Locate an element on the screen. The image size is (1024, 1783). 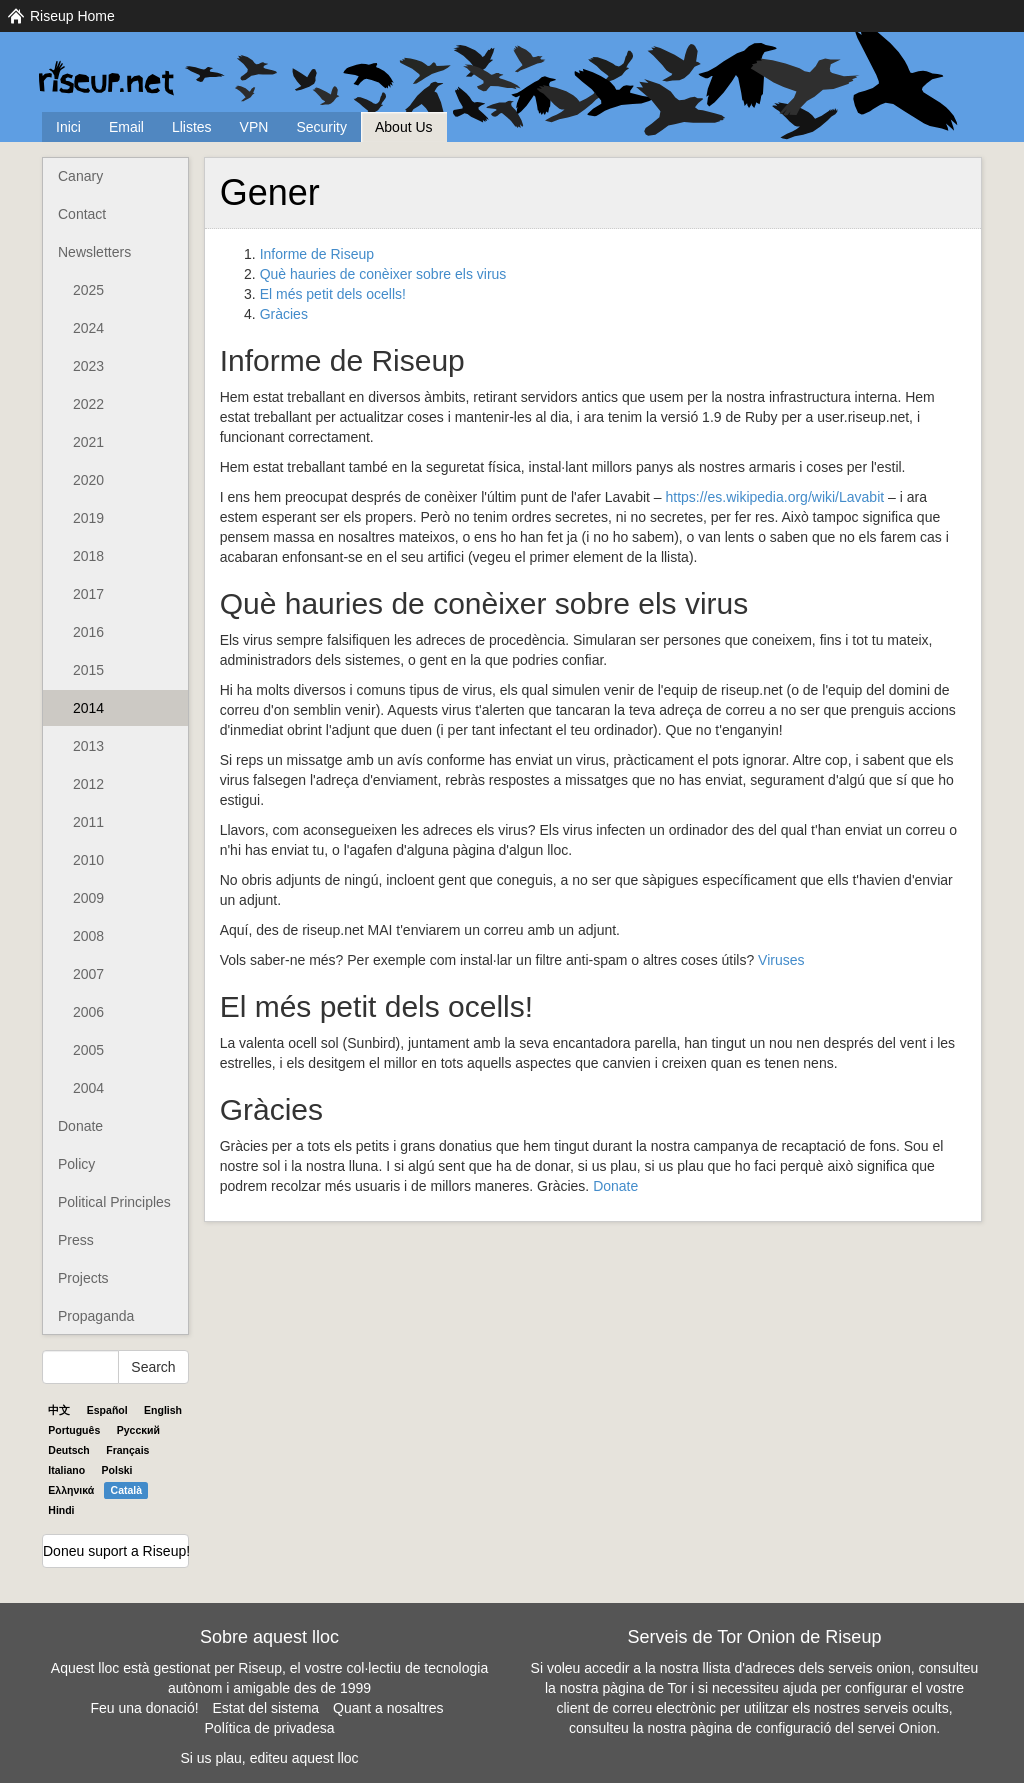
Canary is located at coordinates (80, 176).